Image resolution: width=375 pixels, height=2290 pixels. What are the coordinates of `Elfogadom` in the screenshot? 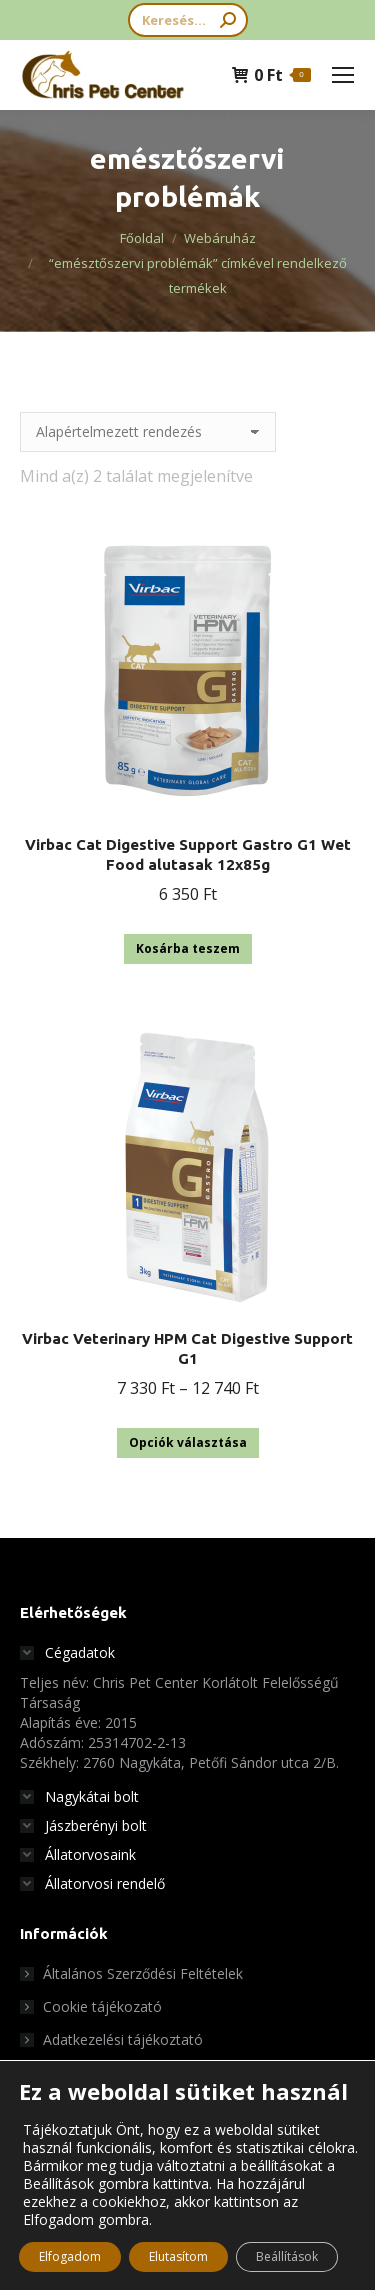 It's located at (70, 2256).